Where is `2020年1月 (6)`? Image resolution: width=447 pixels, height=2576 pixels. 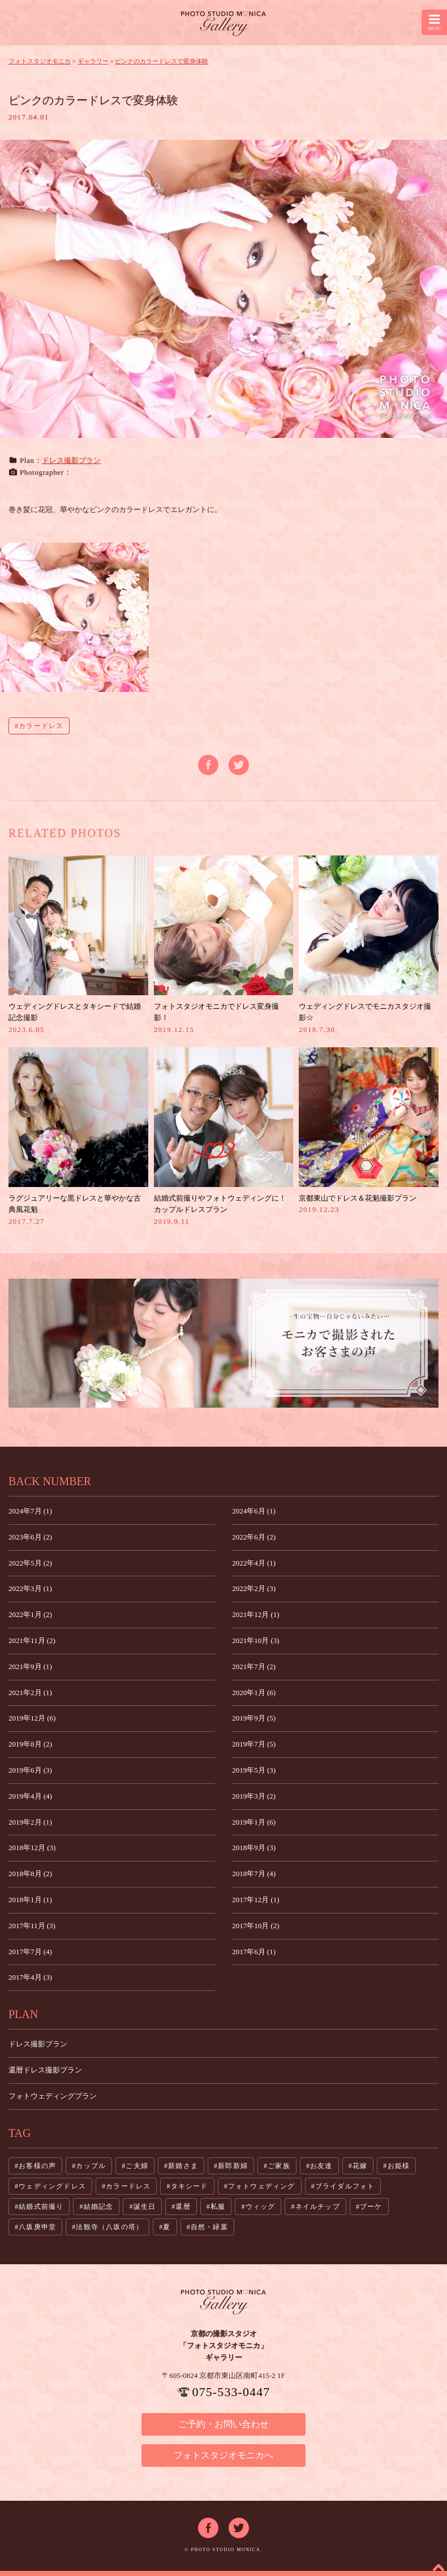 2020年1月 (6) is located at coordinates (254, 1692).